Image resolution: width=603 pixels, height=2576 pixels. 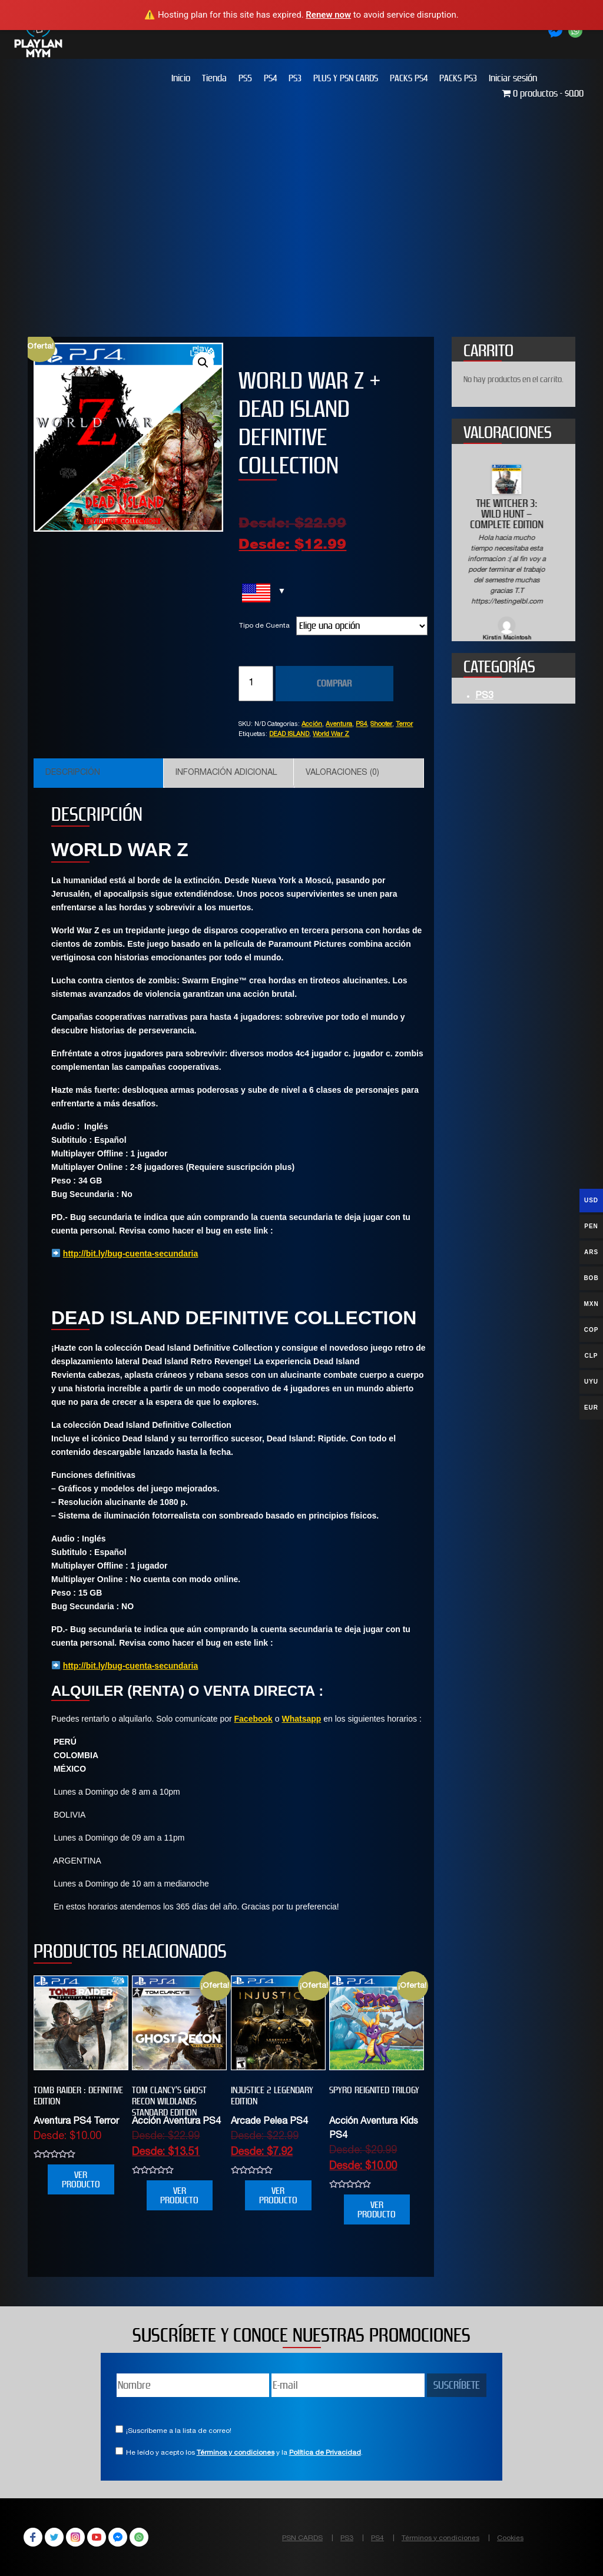 I want to click on Instagram, so click(x=75, y=2537).